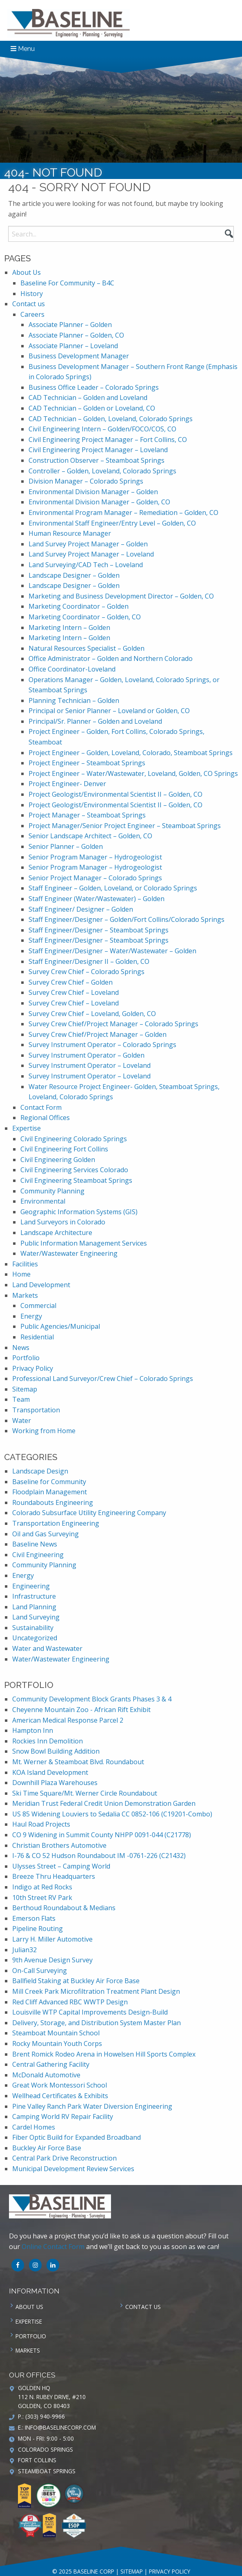 The width and height of the screenshot is (242, 2576). Describe the element at coordinates (41, 1107) in the screenshot. I see `Contact Form` at that location.